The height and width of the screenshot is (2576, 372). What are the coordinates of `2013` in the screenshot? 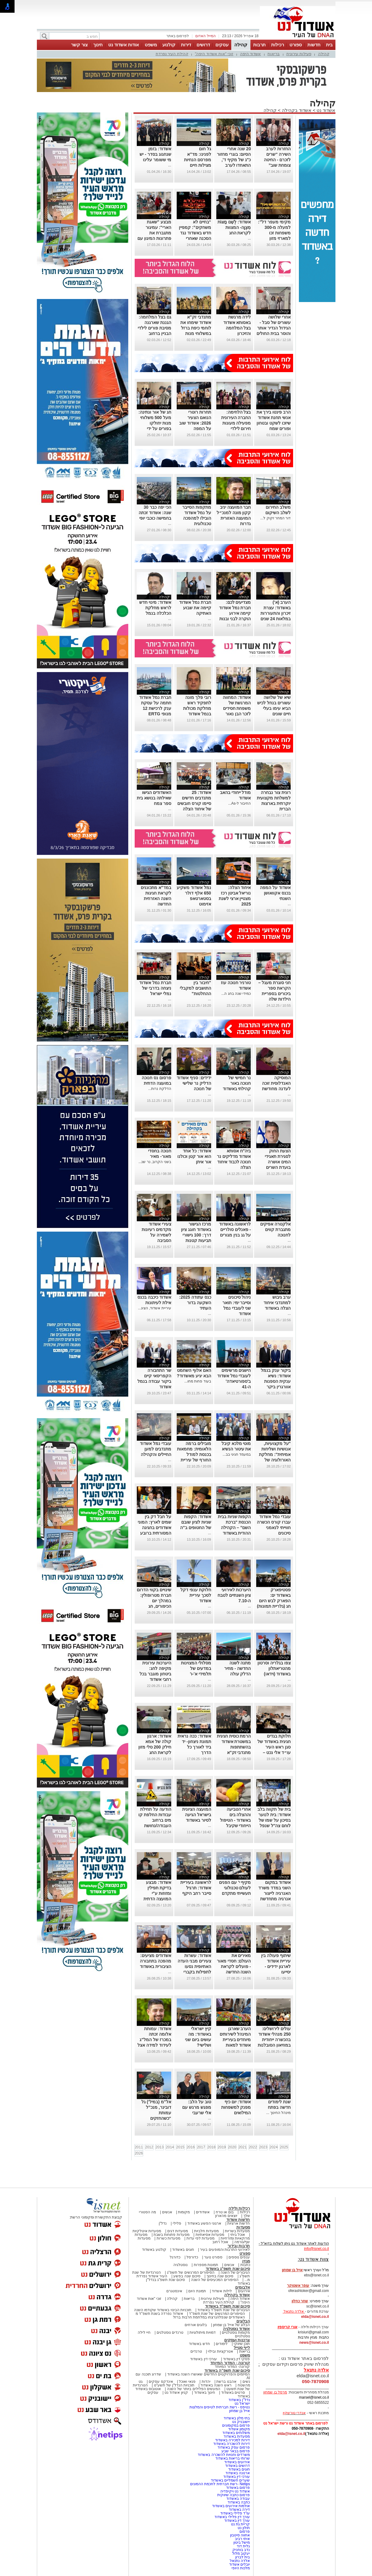 It's located at (159, 2147).